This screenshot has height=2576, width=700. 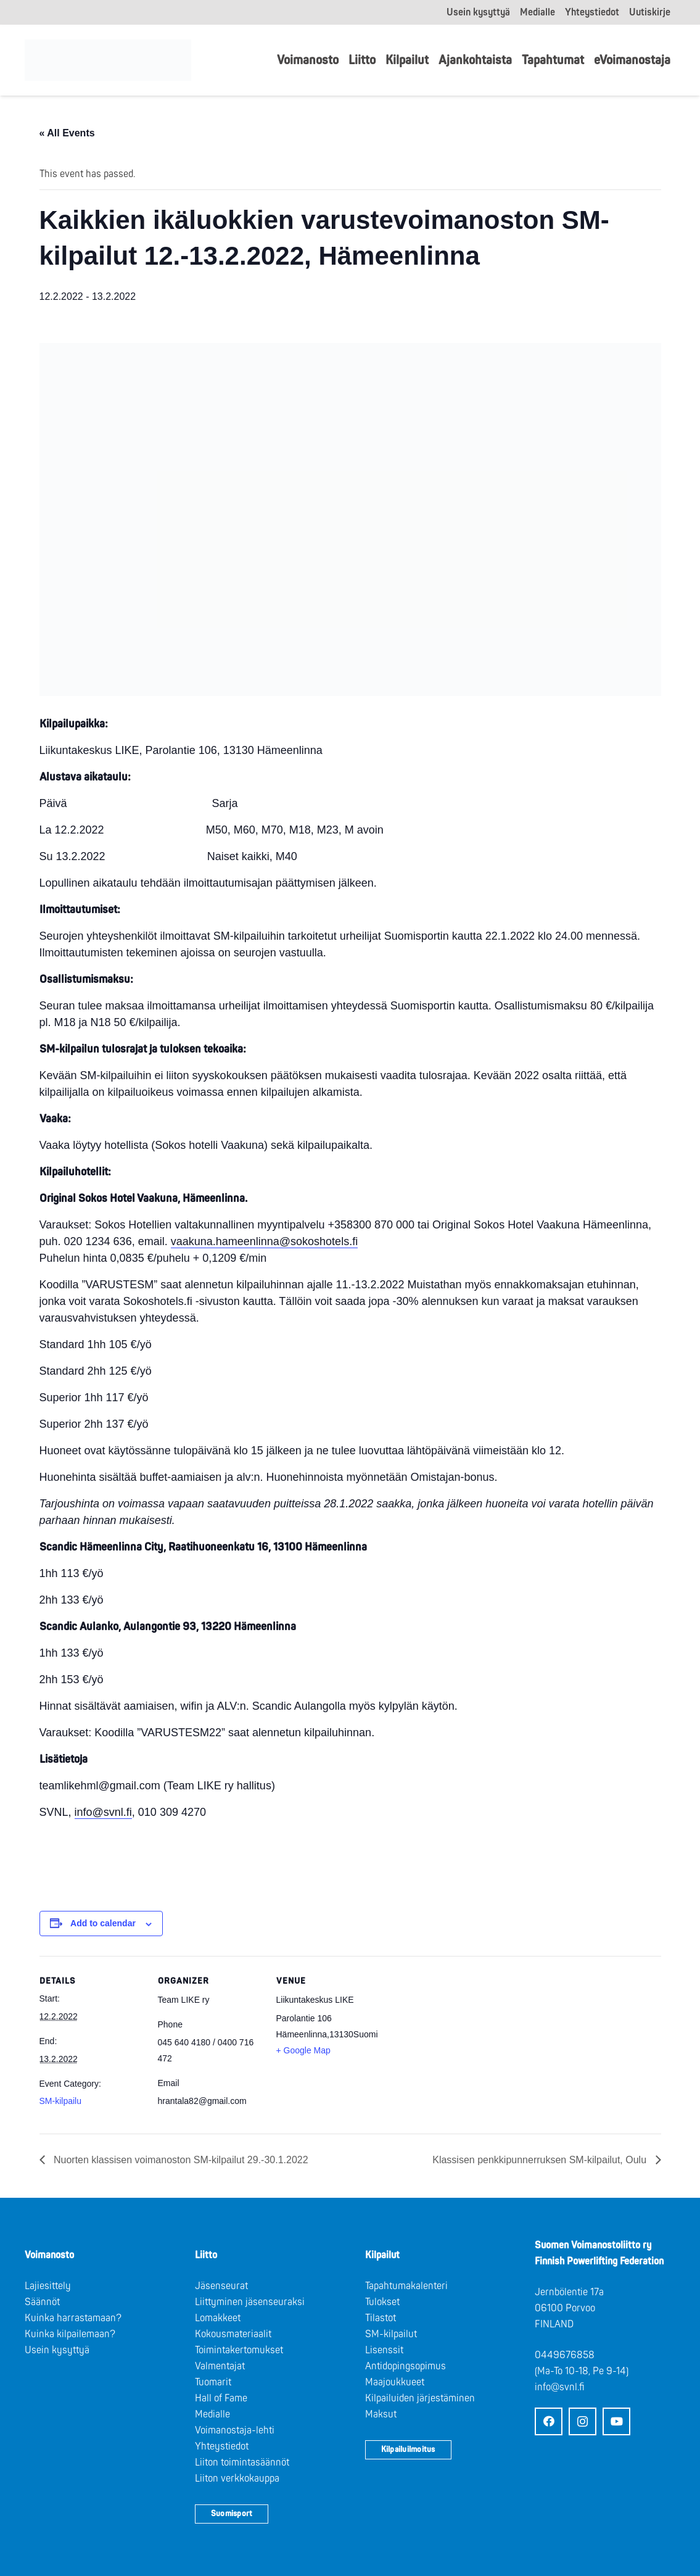 I want to click on Liiton toimintasäännöt, so click(x=242, y=2462).